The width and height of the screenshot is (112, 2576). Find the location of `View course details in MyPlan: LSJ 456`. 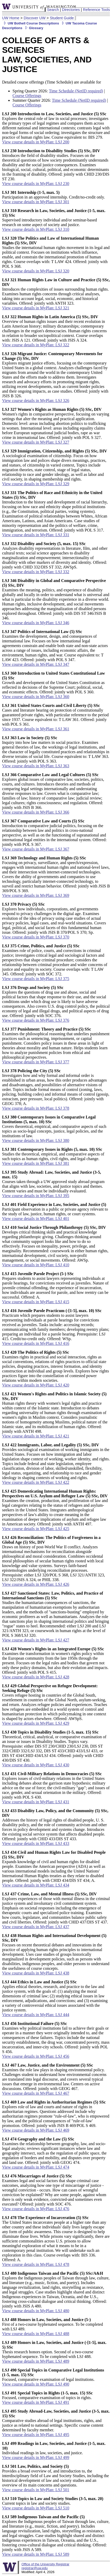

View course details in MyPlan: LSJ 456 is located at coordinates (35, 2056).